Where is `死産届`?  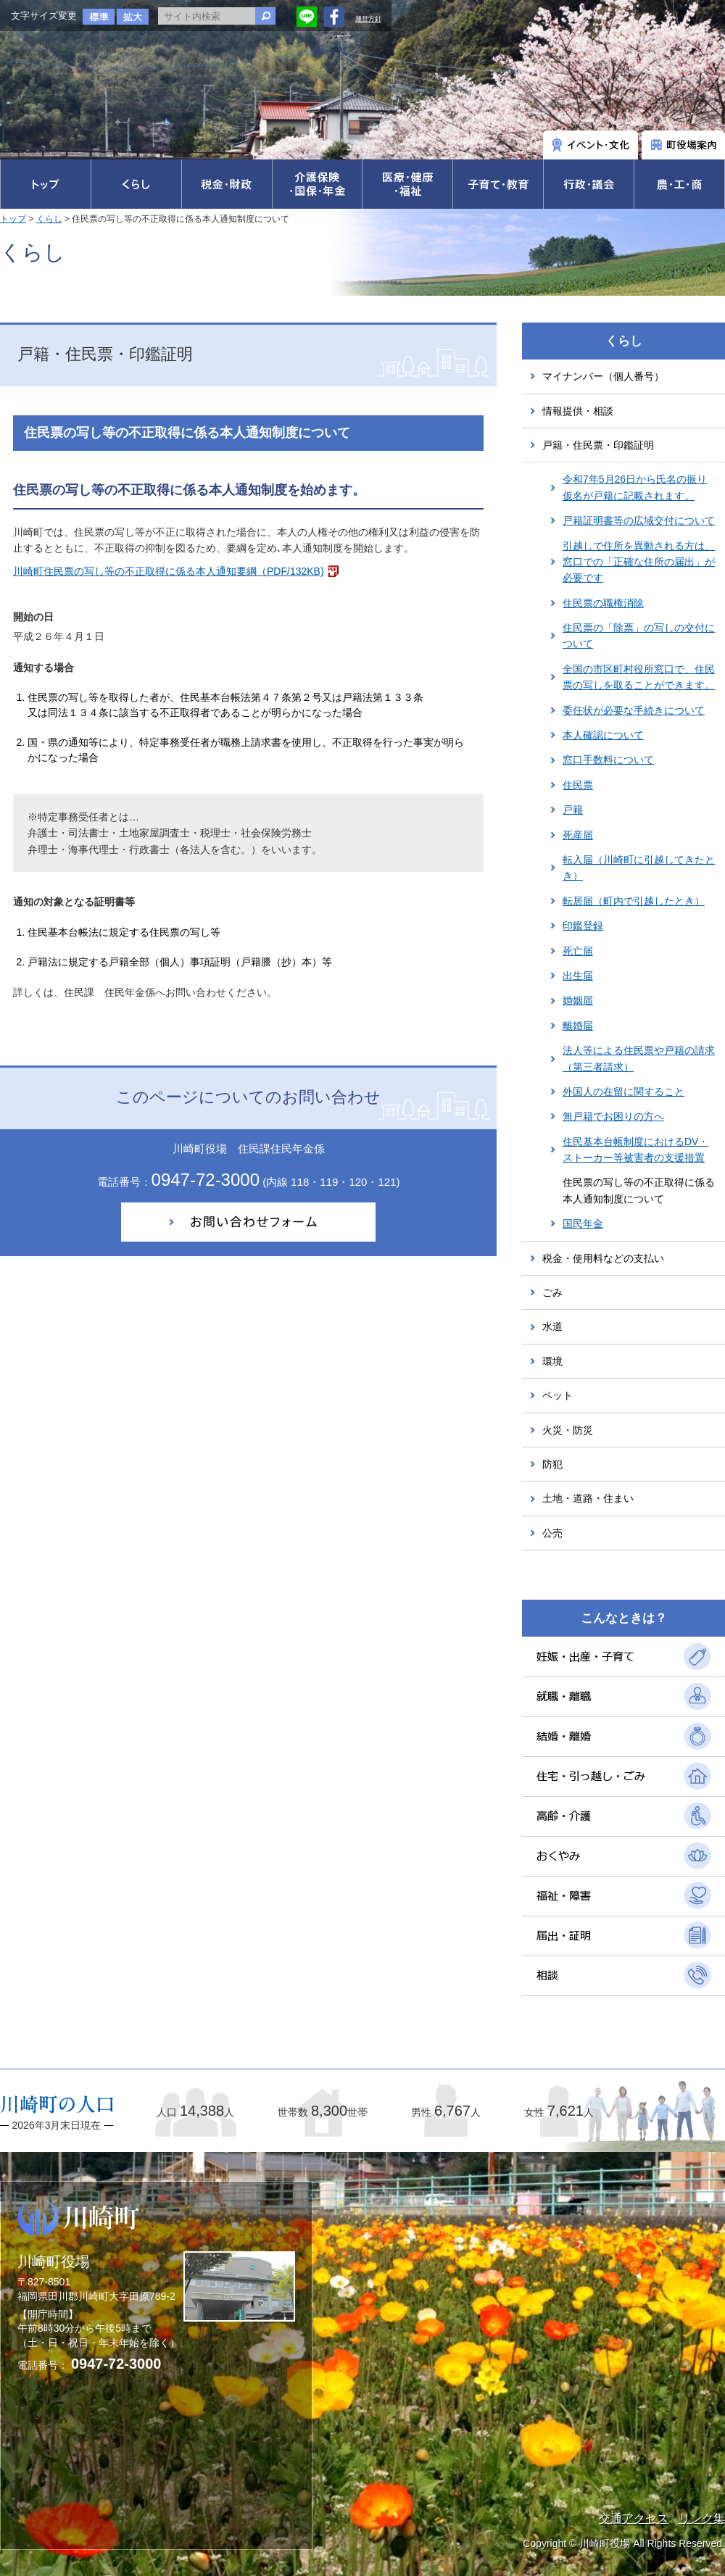
死産届 is located at coordinates (578, 835).